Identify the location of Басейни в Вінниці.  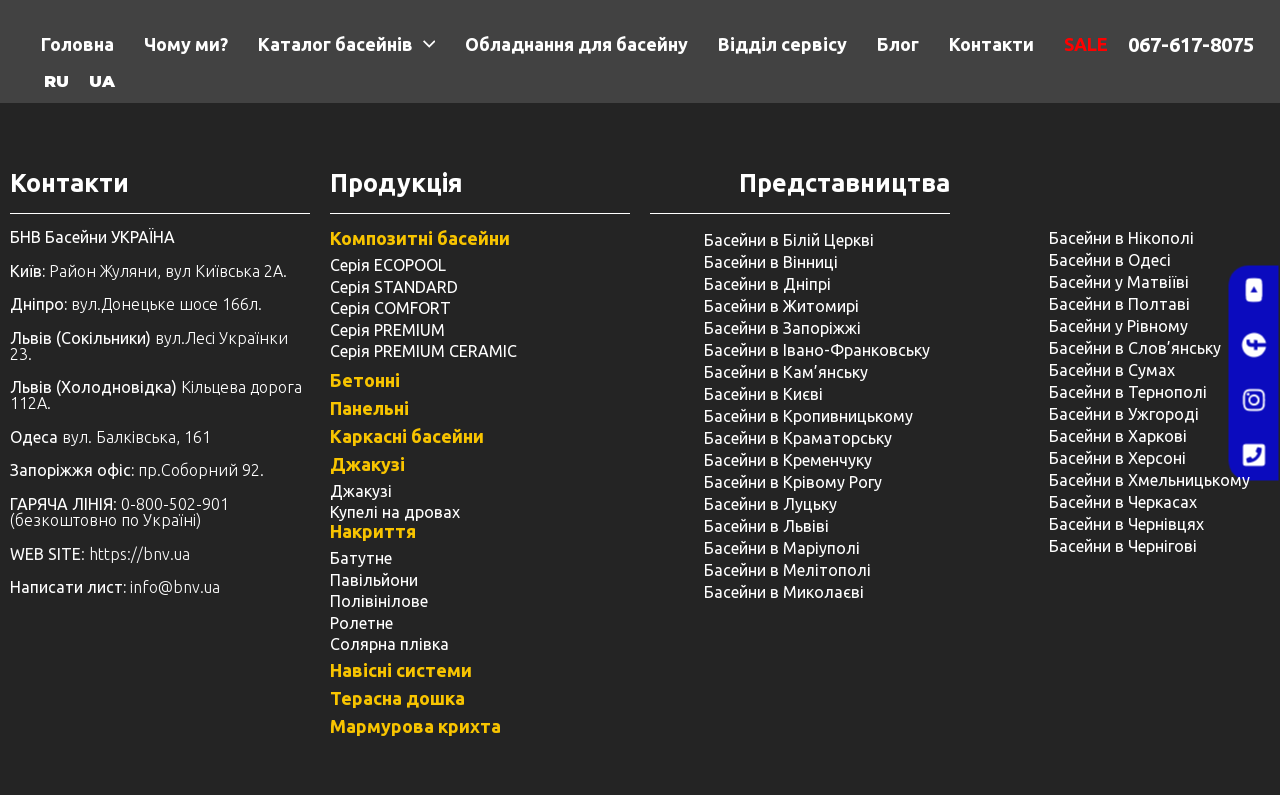
(771, 262).